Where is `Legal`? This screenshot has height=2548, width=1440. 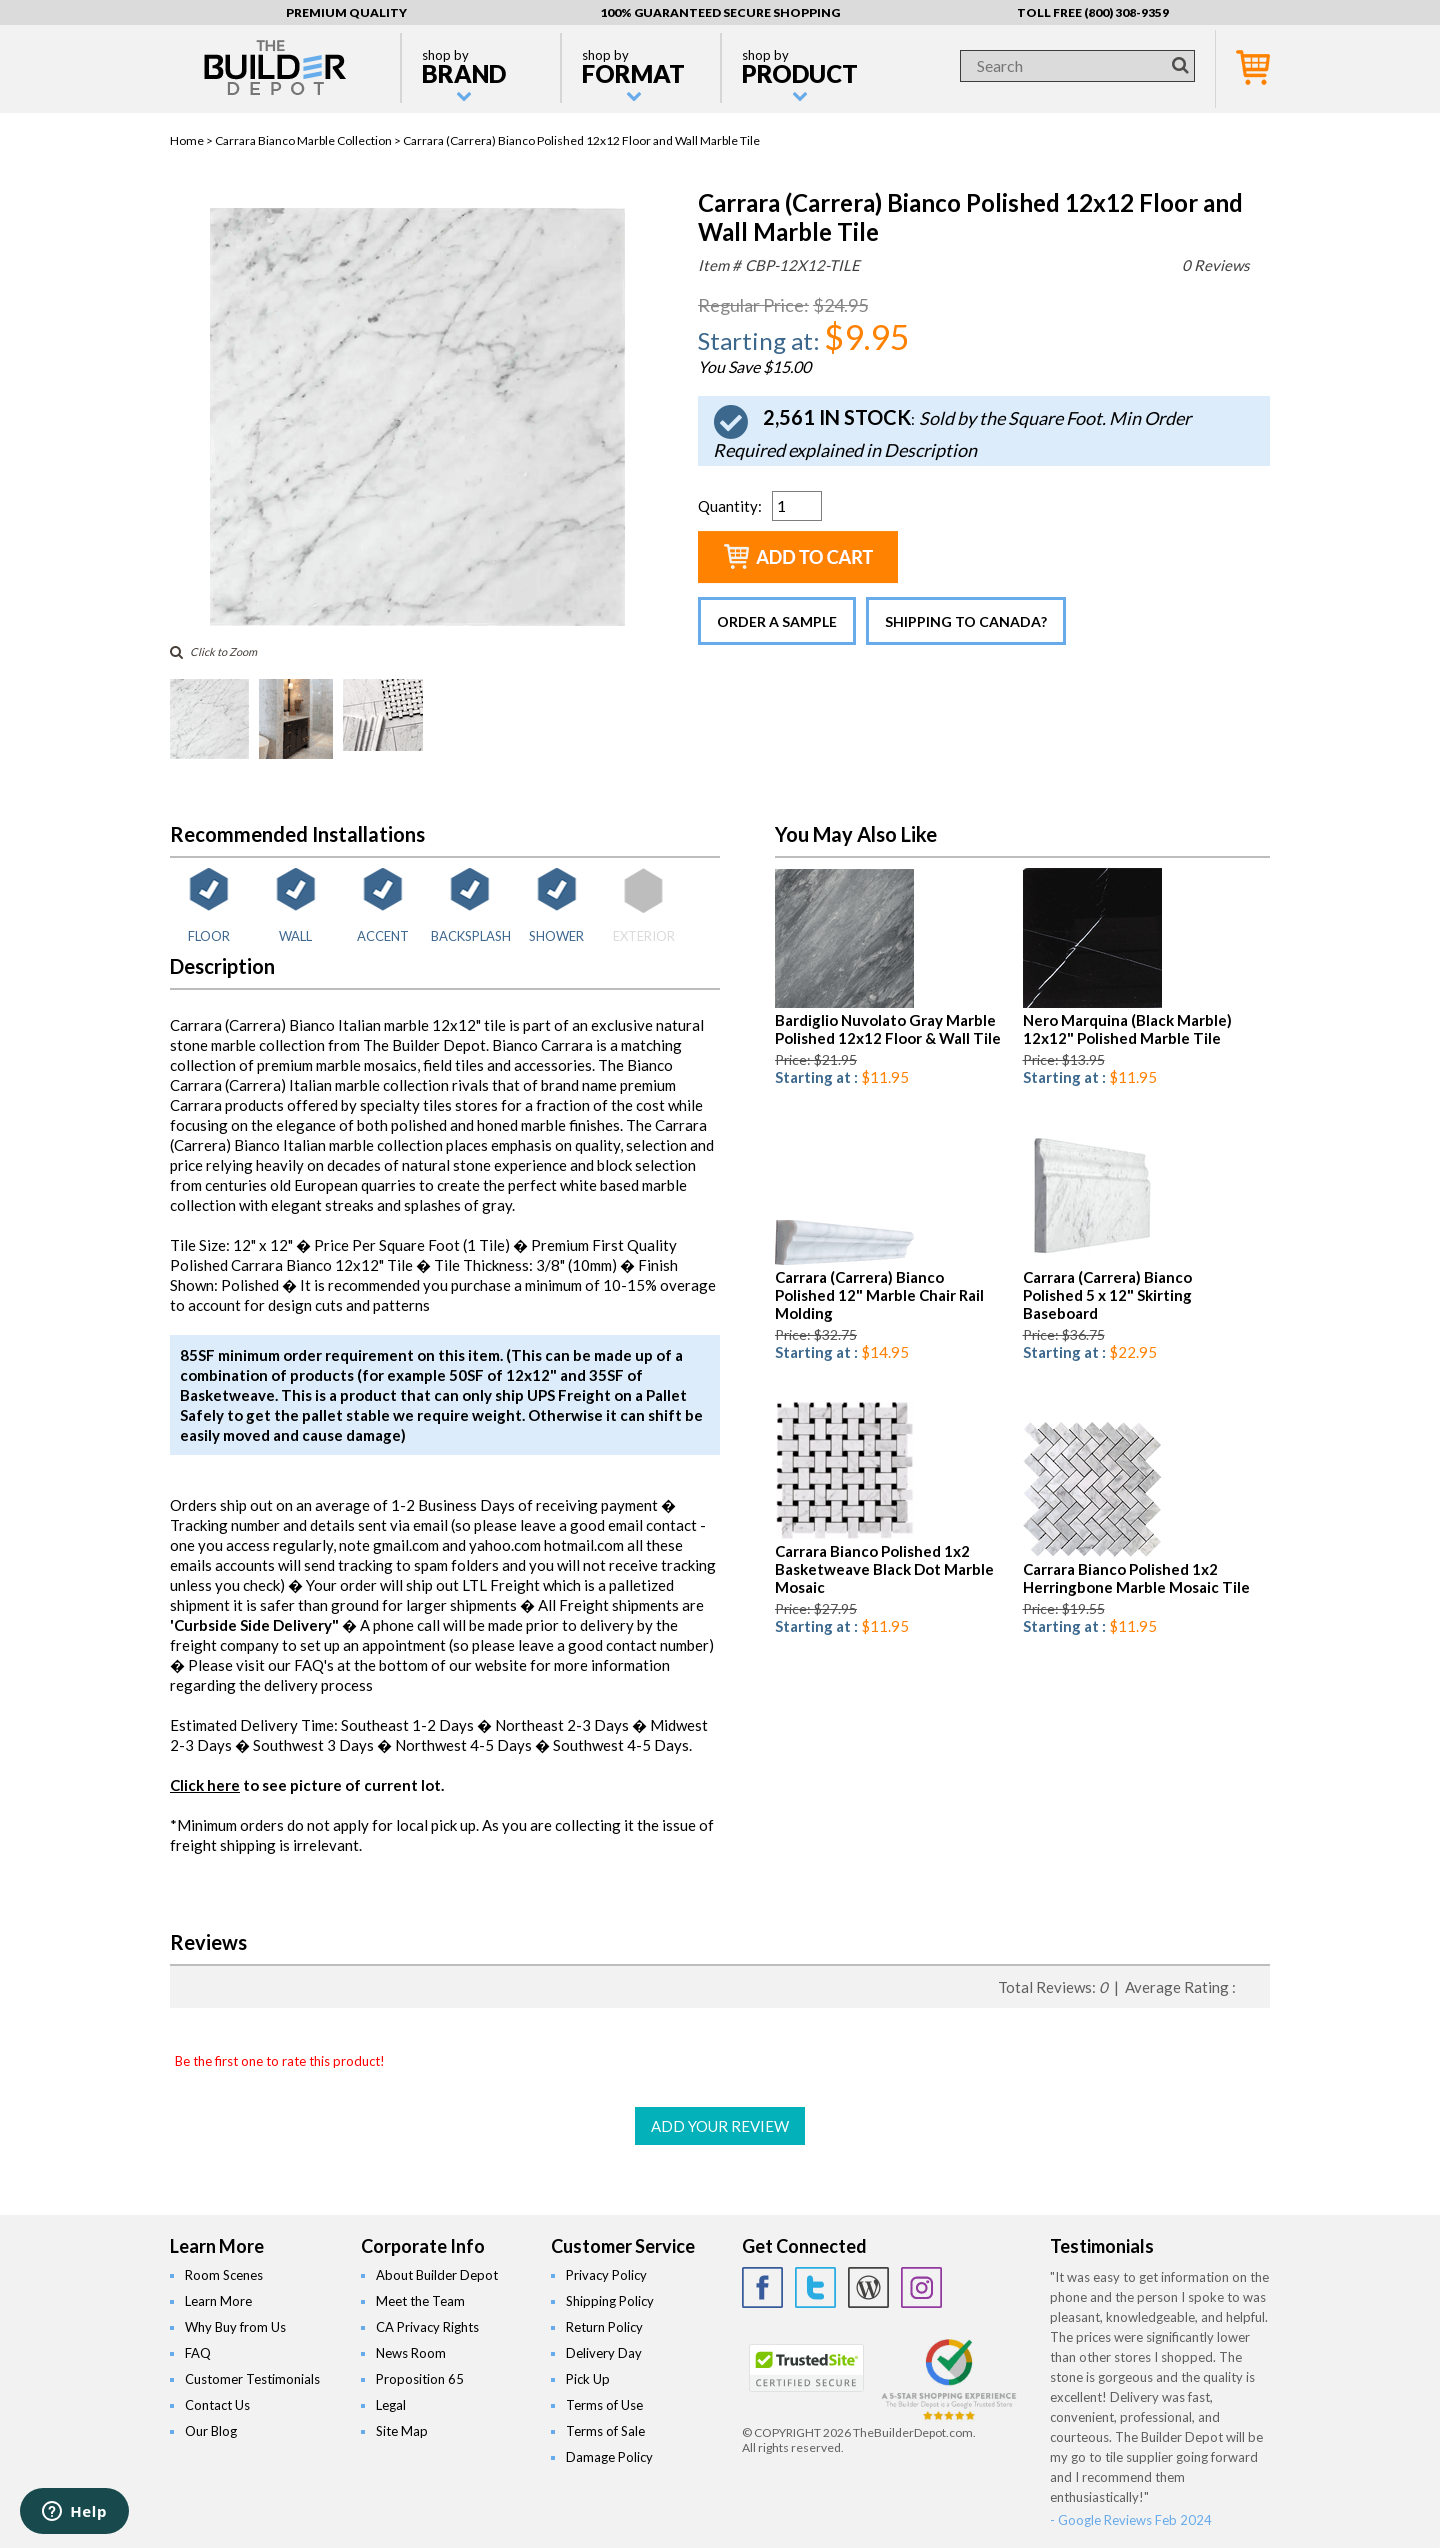 Legal is located at coordinates (391, 2405).